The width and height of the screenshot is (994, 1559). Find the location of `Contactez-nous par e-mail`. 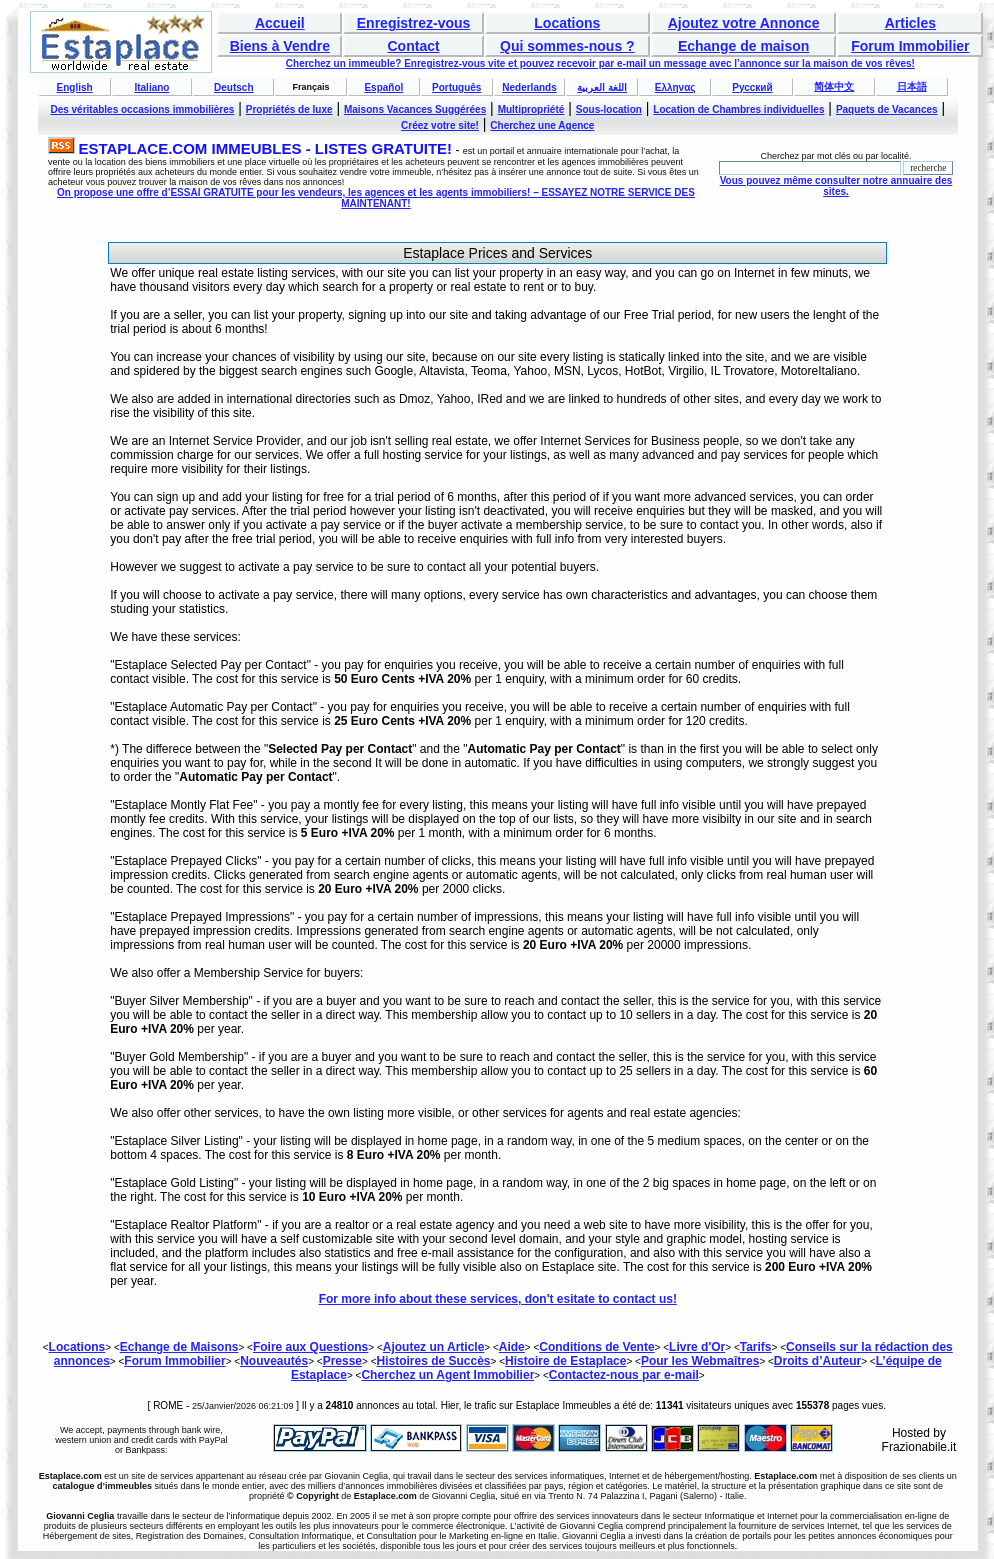

Contactez-nous par e-mail is located at coordinates (624, 1375).